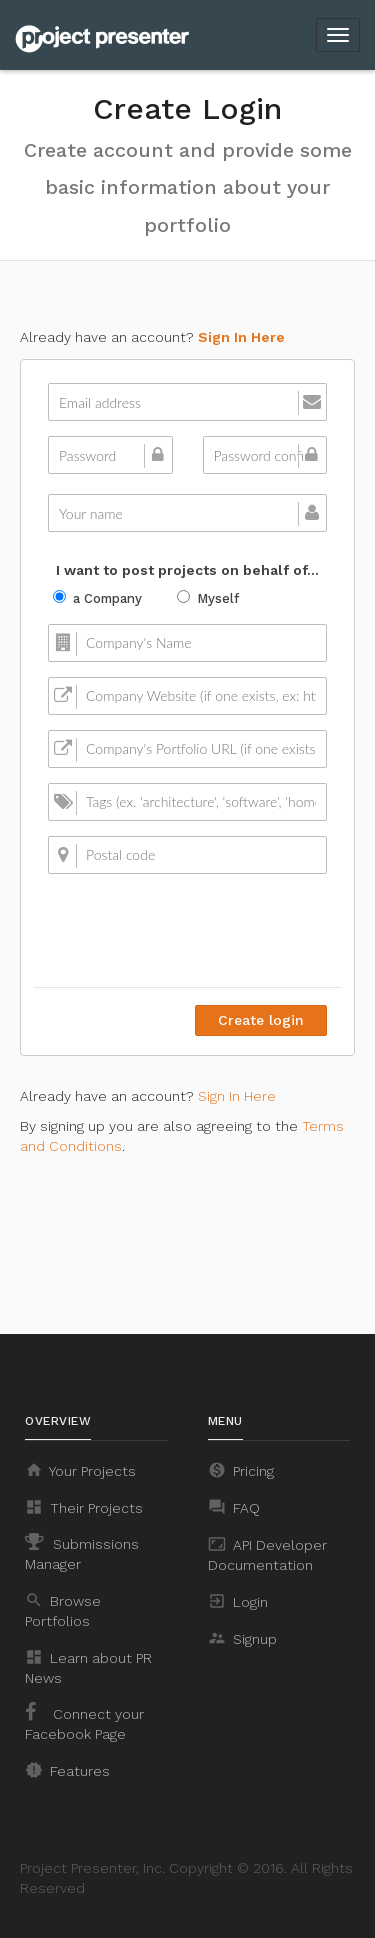  Describe the element at coordinates (88, 1667) in the screenshot. I see `Learn about PR News` at that location.